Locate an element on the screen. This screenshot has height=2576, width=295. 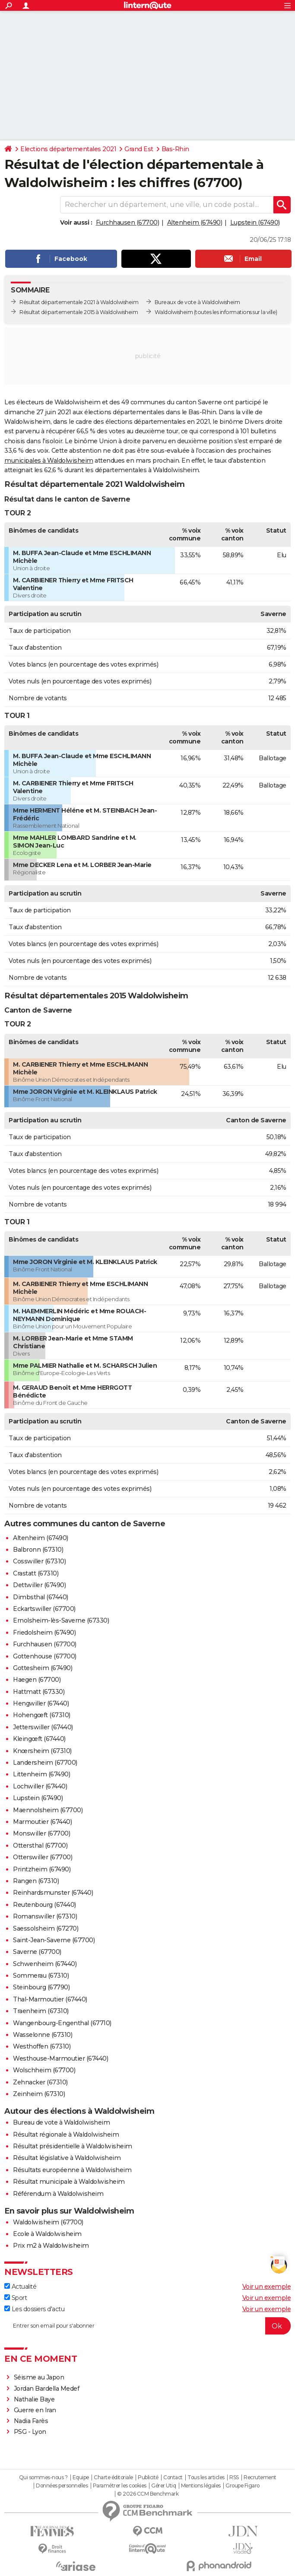
Prix m2 à Waldolwisheim is located at coordinates (51, 2245).